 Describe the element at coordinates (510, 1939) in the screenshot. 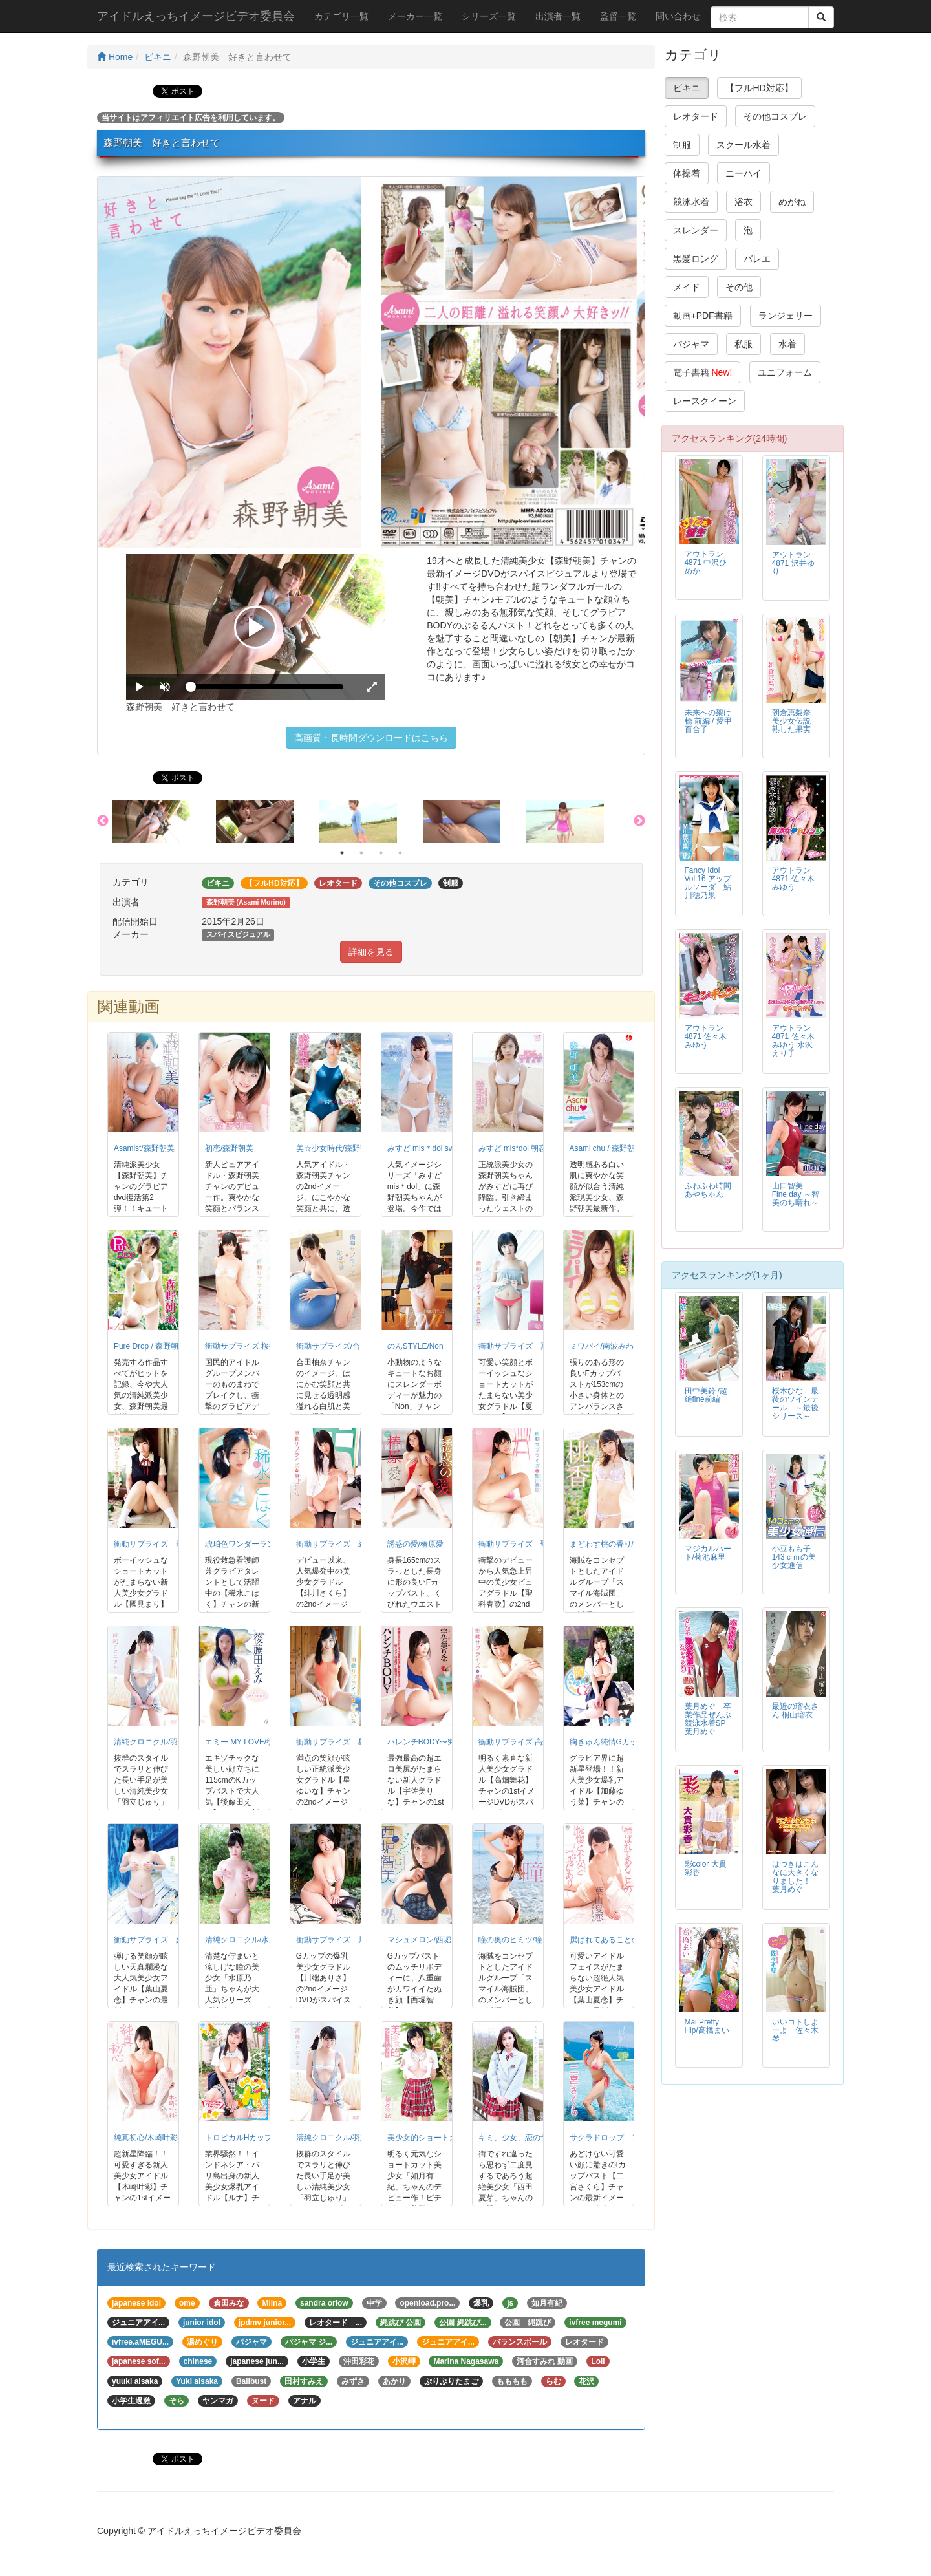

I see `瞳の奥のヒミツ/瞳` at that location.